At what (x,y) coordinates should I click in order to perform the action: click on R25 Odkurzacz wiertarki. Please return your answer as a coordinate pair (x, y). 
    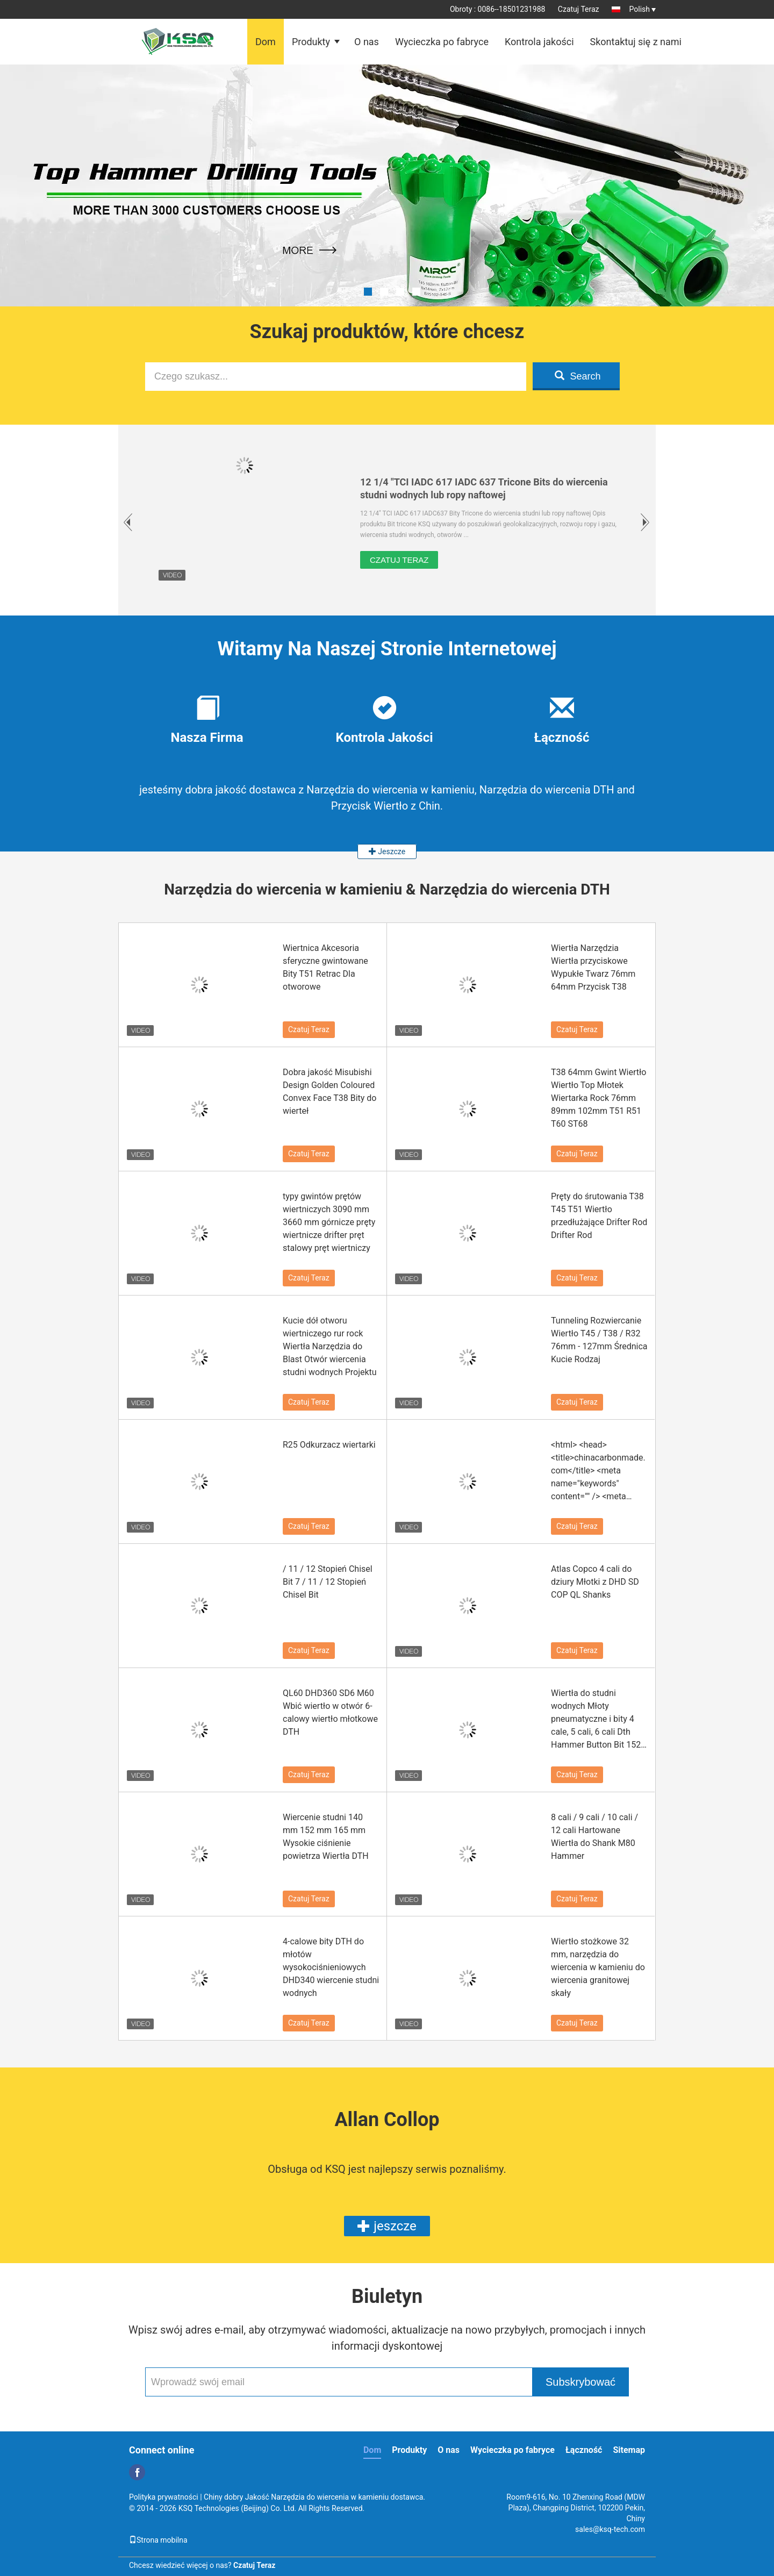
    Looking at the image, I should click on (329, 1445).